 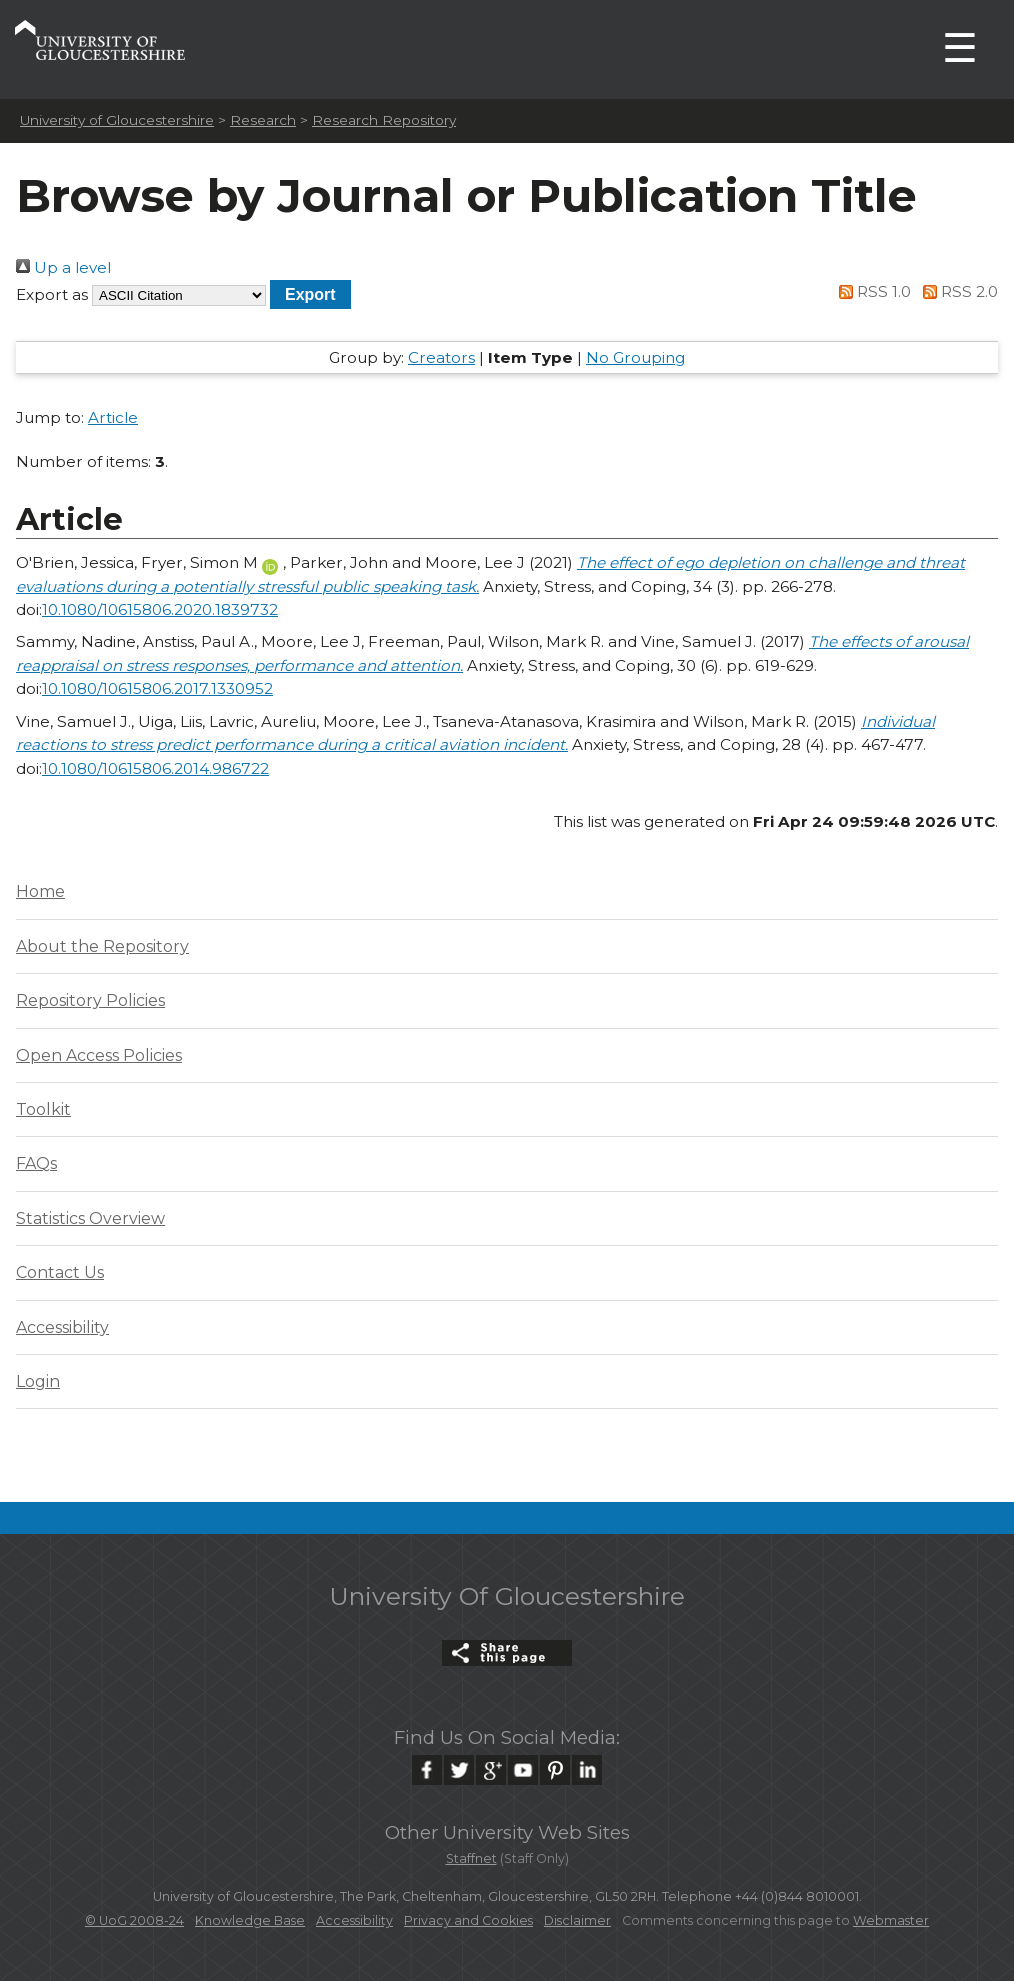 What do you see at coordinates (52, 294) in the screenshot?
I see `Export as` at bounding box center [52, 294].